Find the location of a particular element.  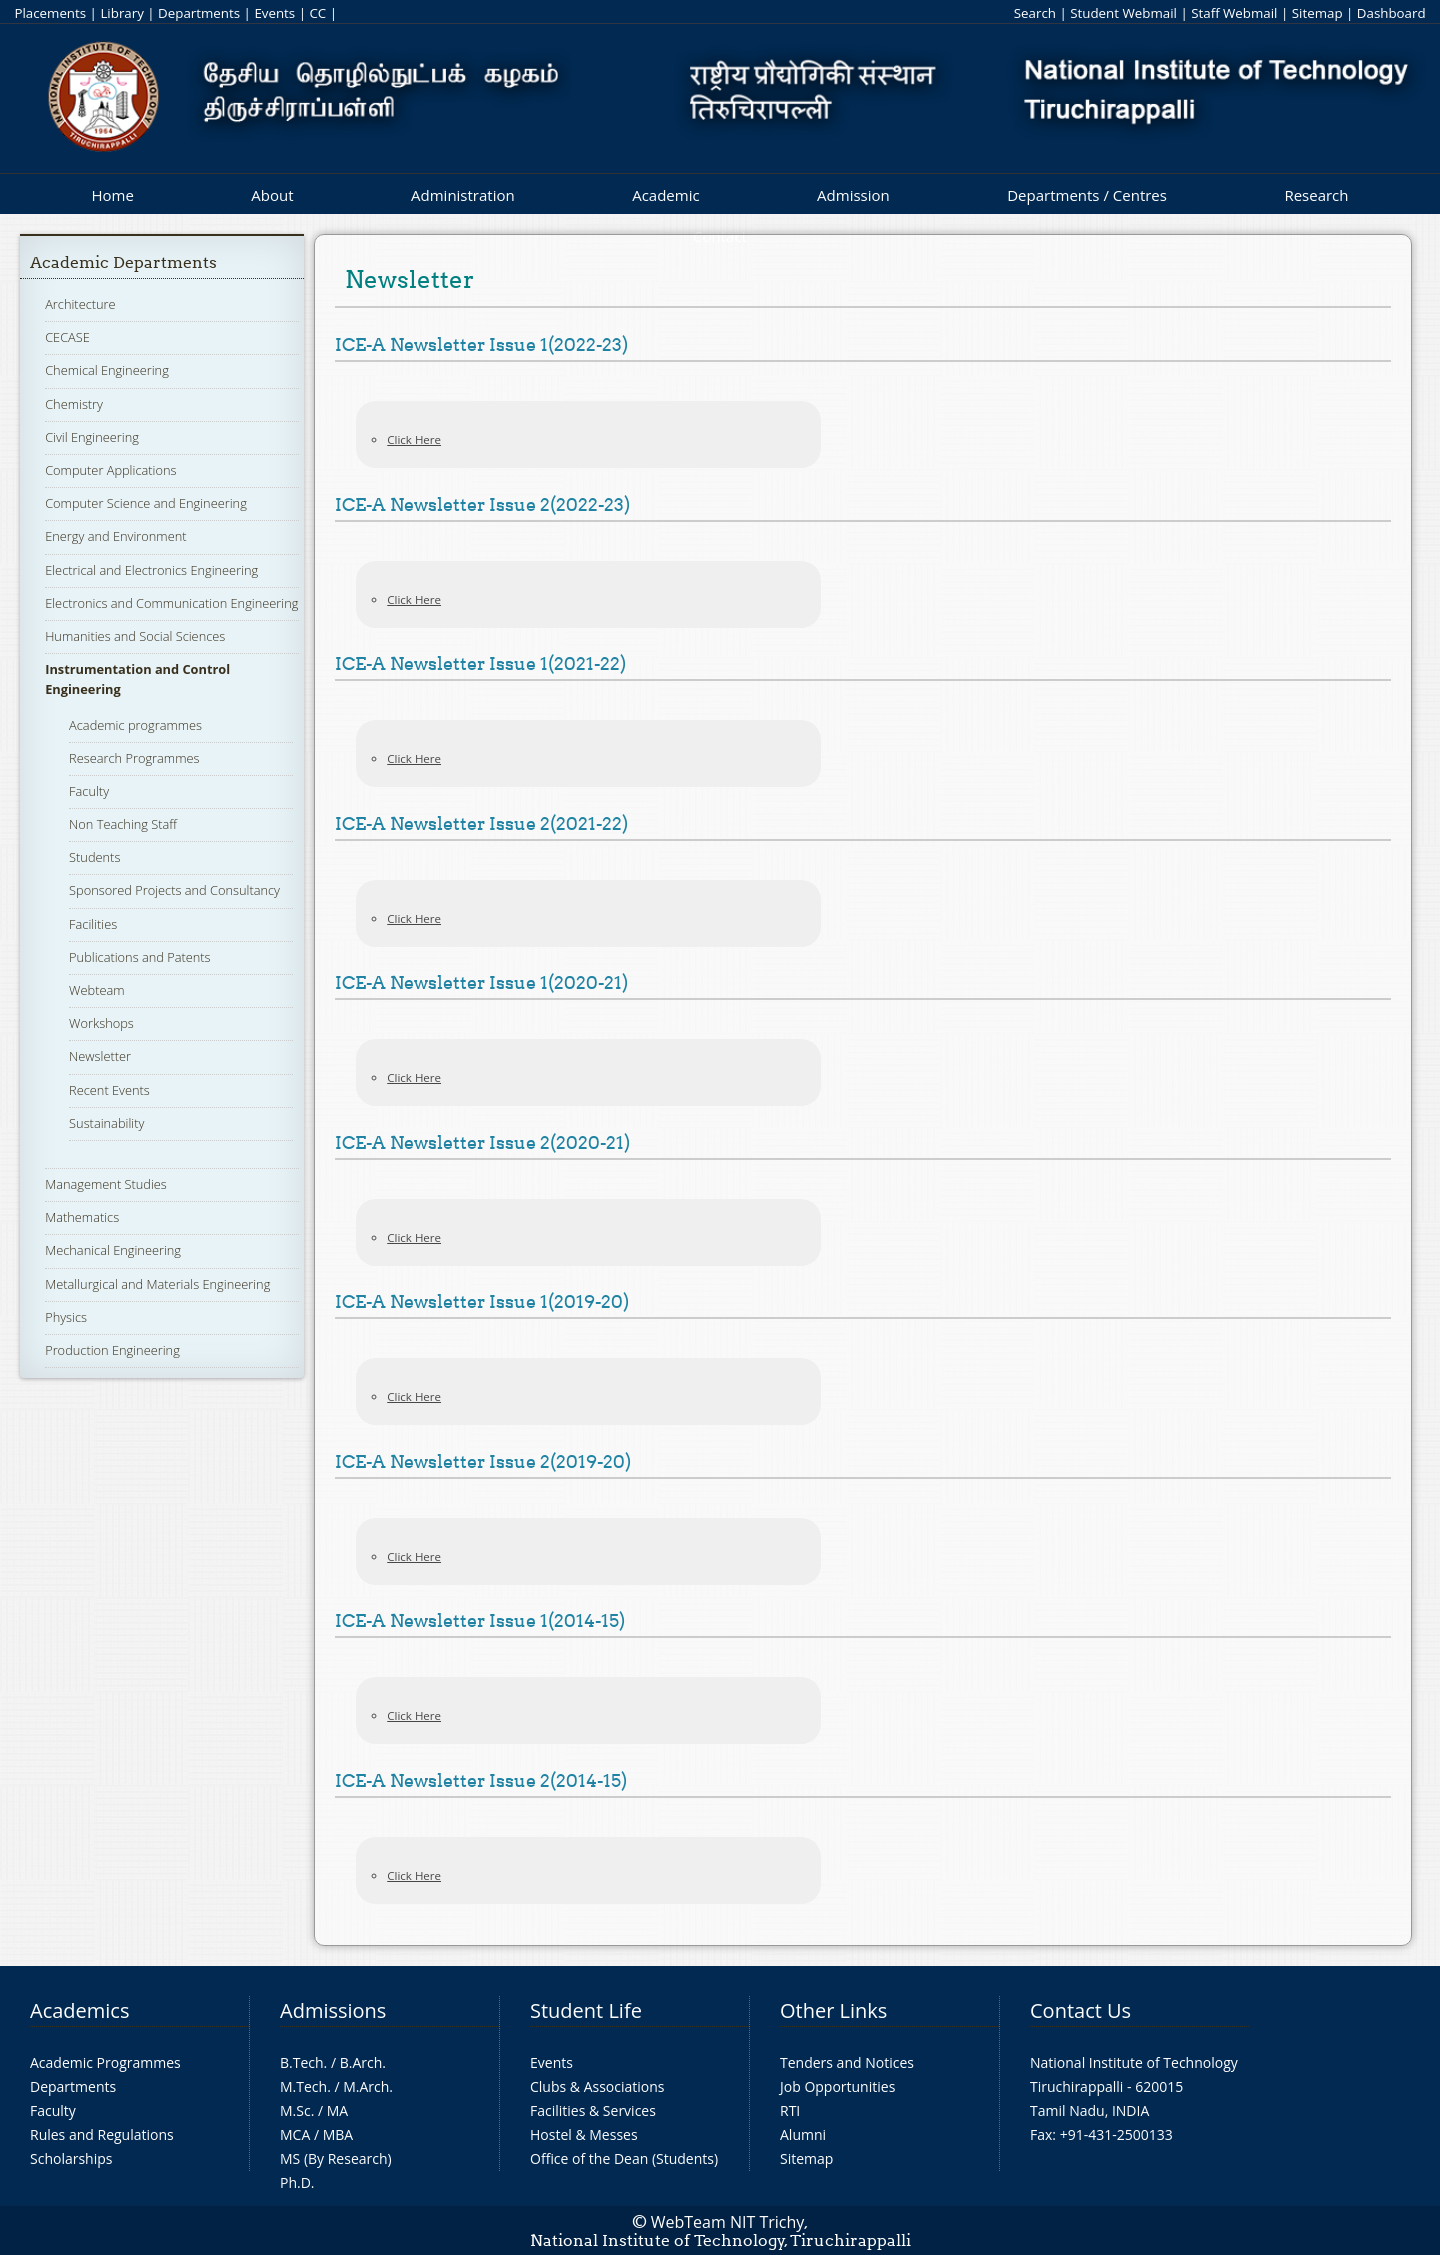

Departments is located at coordinates (199, 13).